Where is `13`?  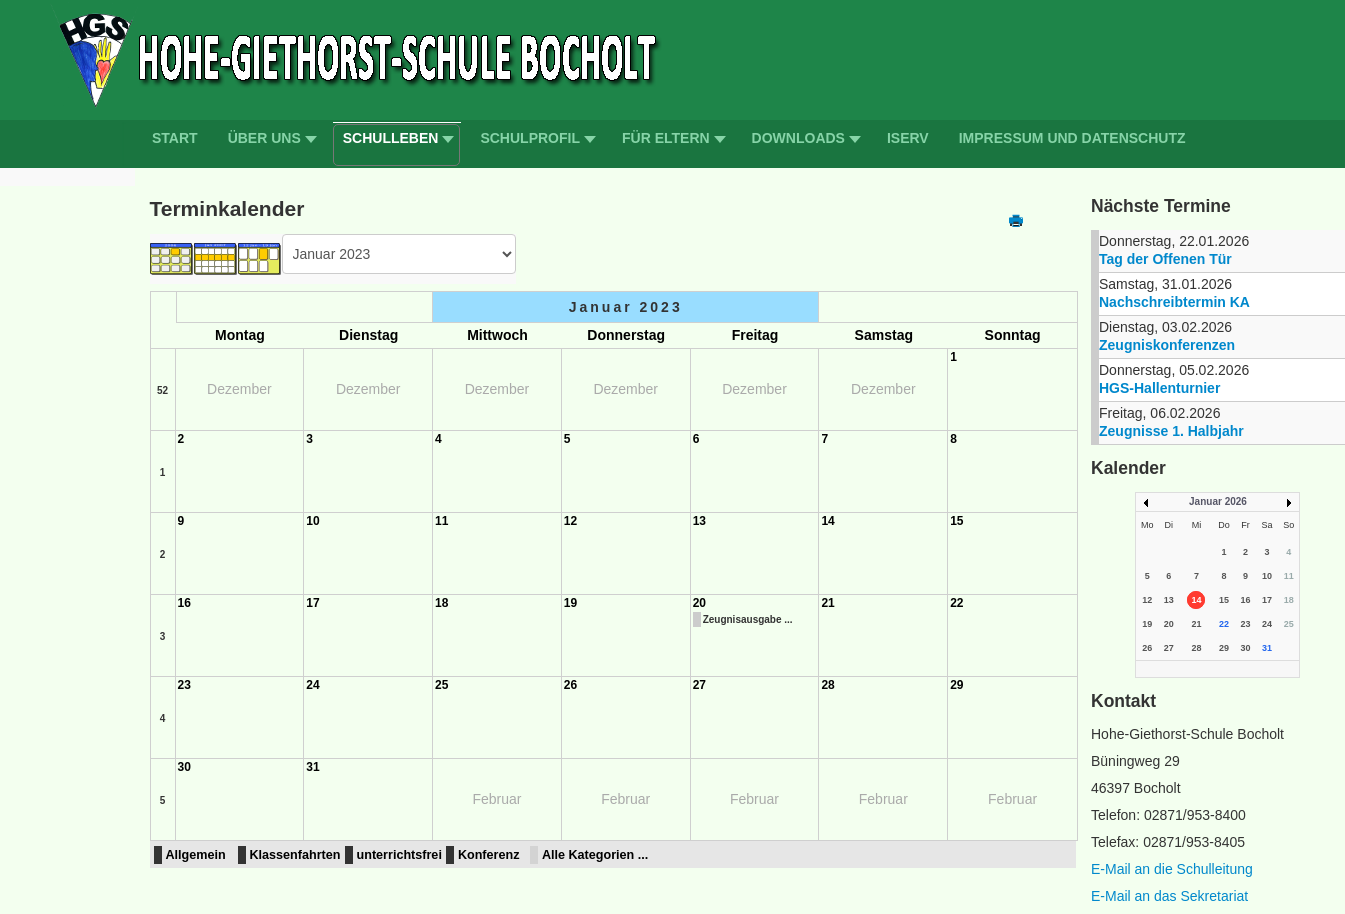
13 is located at coordinates (699, 521).